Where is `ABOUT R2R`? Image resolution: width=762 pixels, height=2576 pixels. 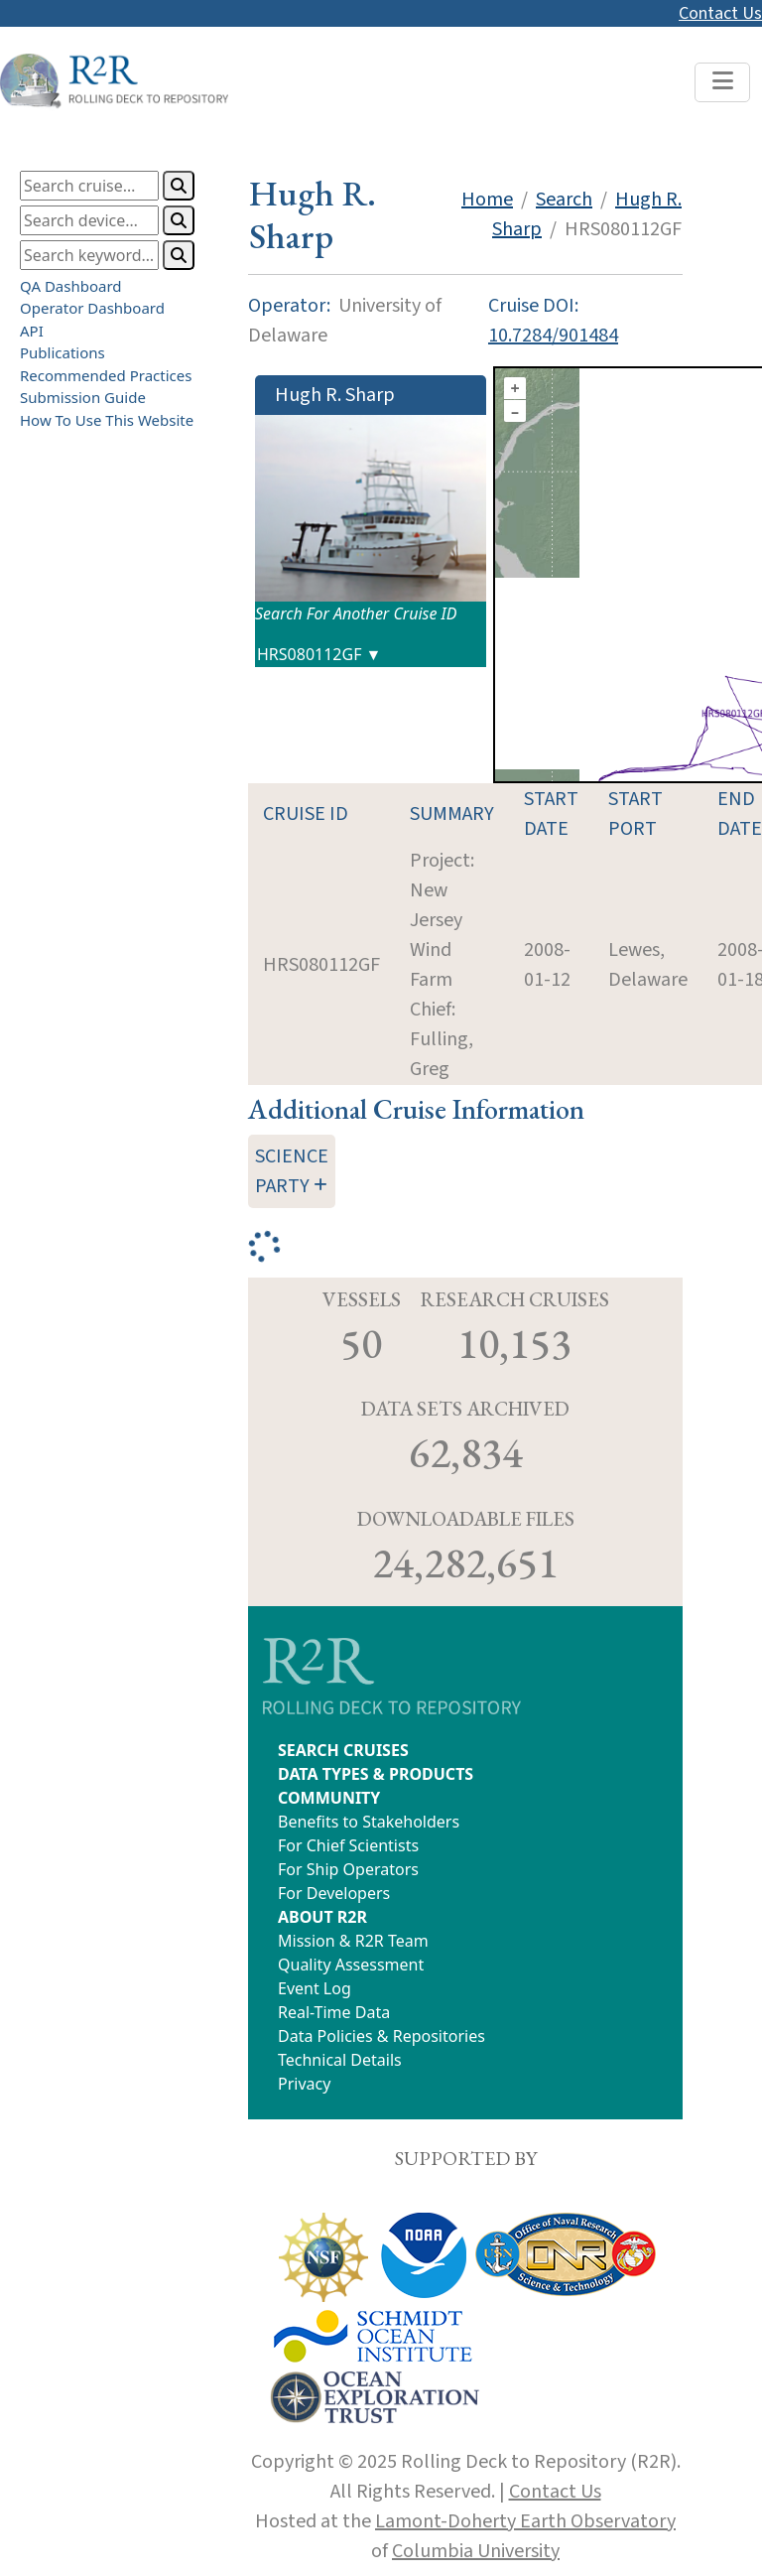 ABOUT R2R is located at coordinates (322, 1917).